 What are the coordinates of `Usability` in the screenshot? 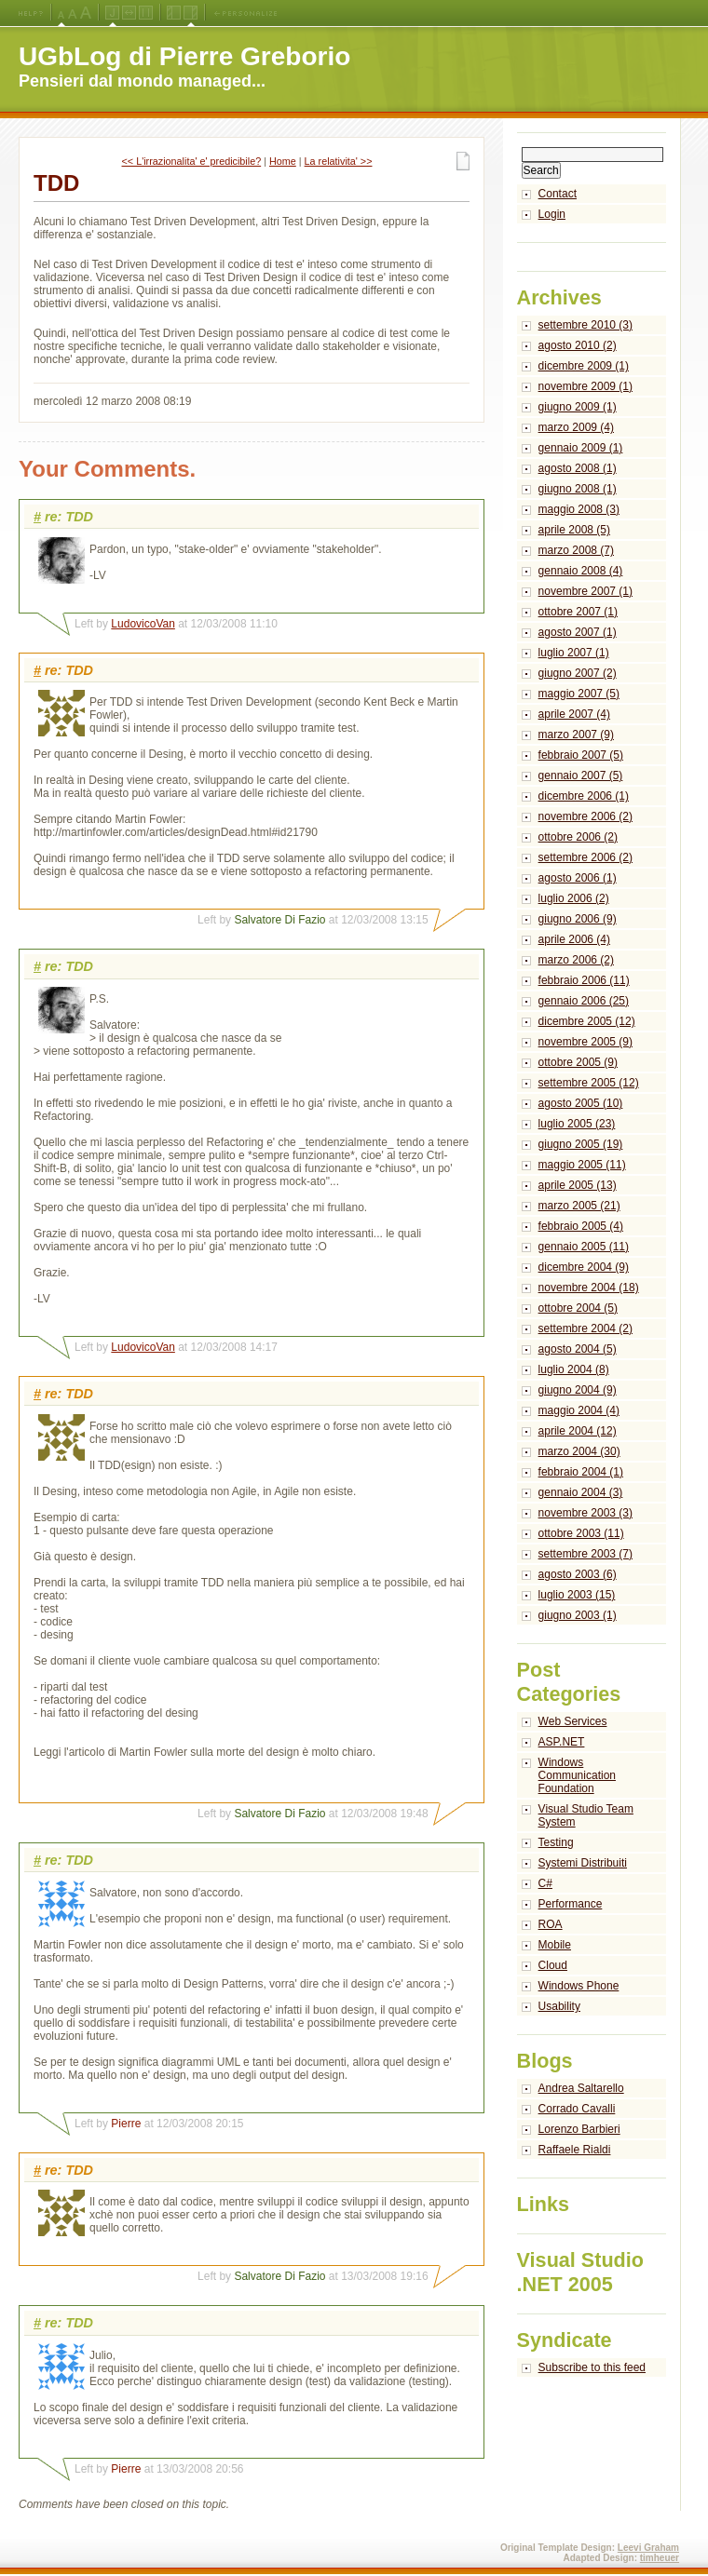 It's located at (559, 2006).